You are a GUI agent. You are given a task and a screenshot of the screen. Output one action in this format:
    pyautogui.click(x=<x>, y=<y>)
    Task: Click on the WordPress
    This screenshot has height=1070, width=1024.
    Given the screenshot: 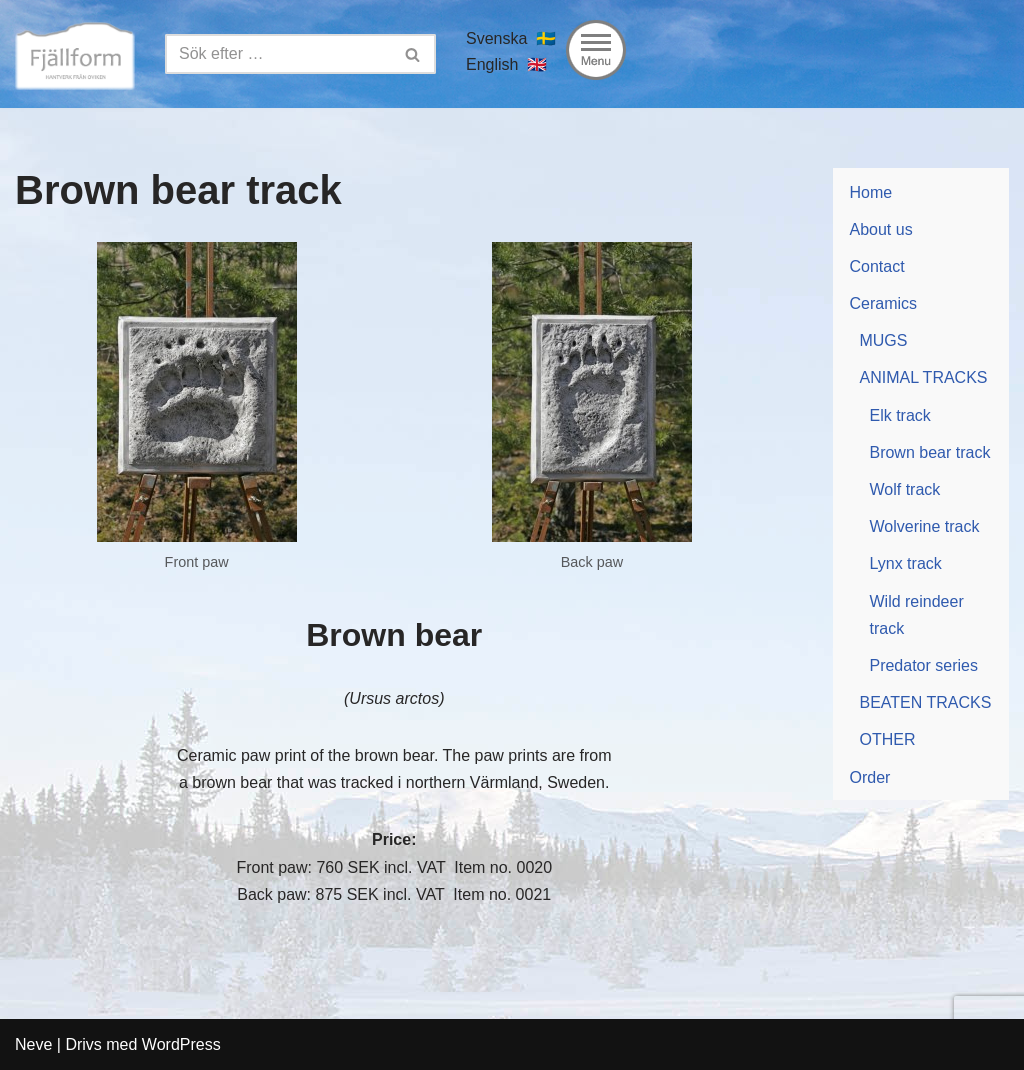 What is the action you would take?
    pyautogui.click(x=181, y=1044)
    